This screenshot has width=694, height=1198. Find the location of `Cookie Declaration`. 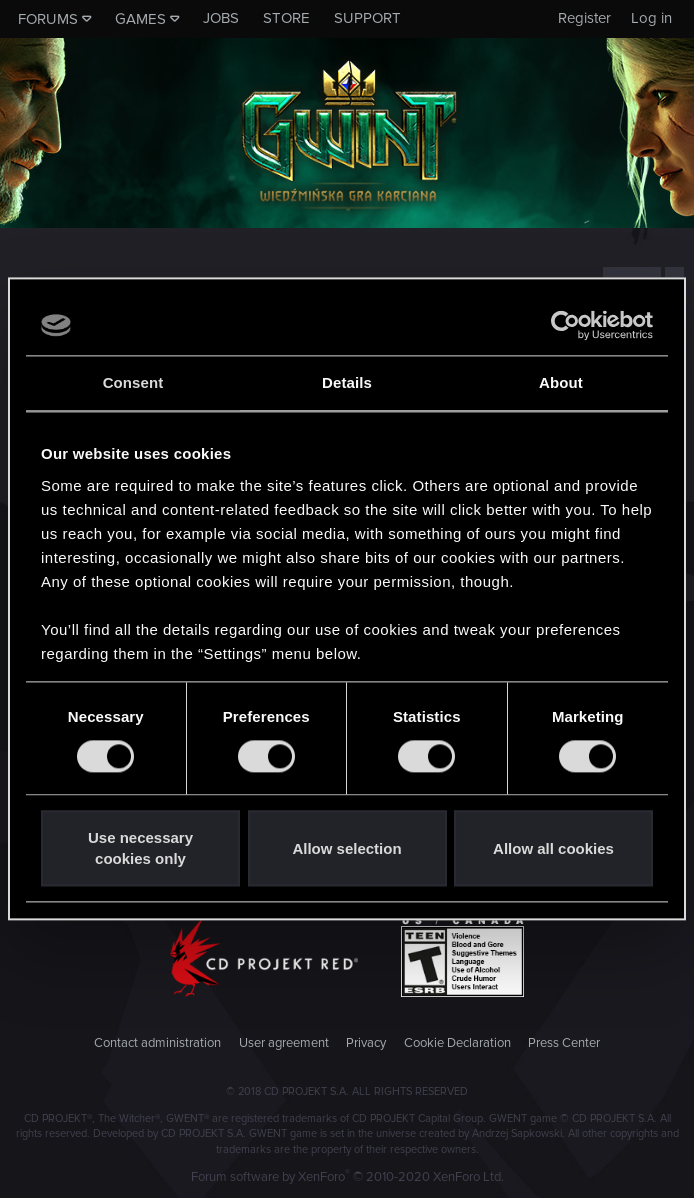

Cookie Declaration is located at coordinates (457, 1043).